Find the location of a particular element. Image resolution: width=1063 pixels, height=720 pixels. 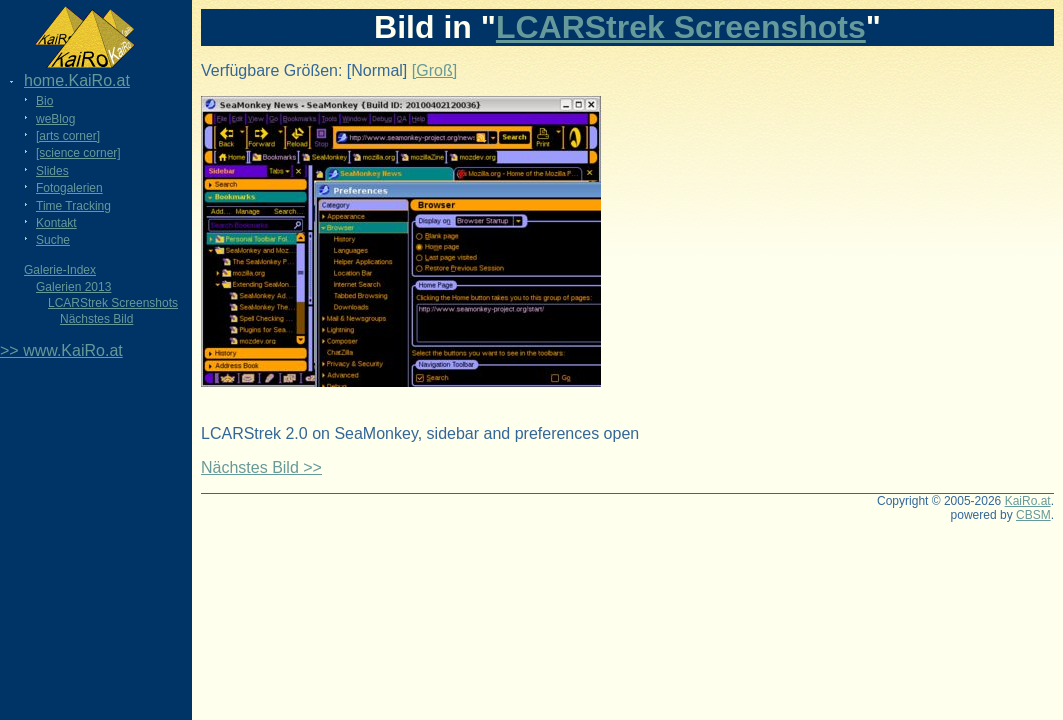

Suche is located at coordinates (53, 240).